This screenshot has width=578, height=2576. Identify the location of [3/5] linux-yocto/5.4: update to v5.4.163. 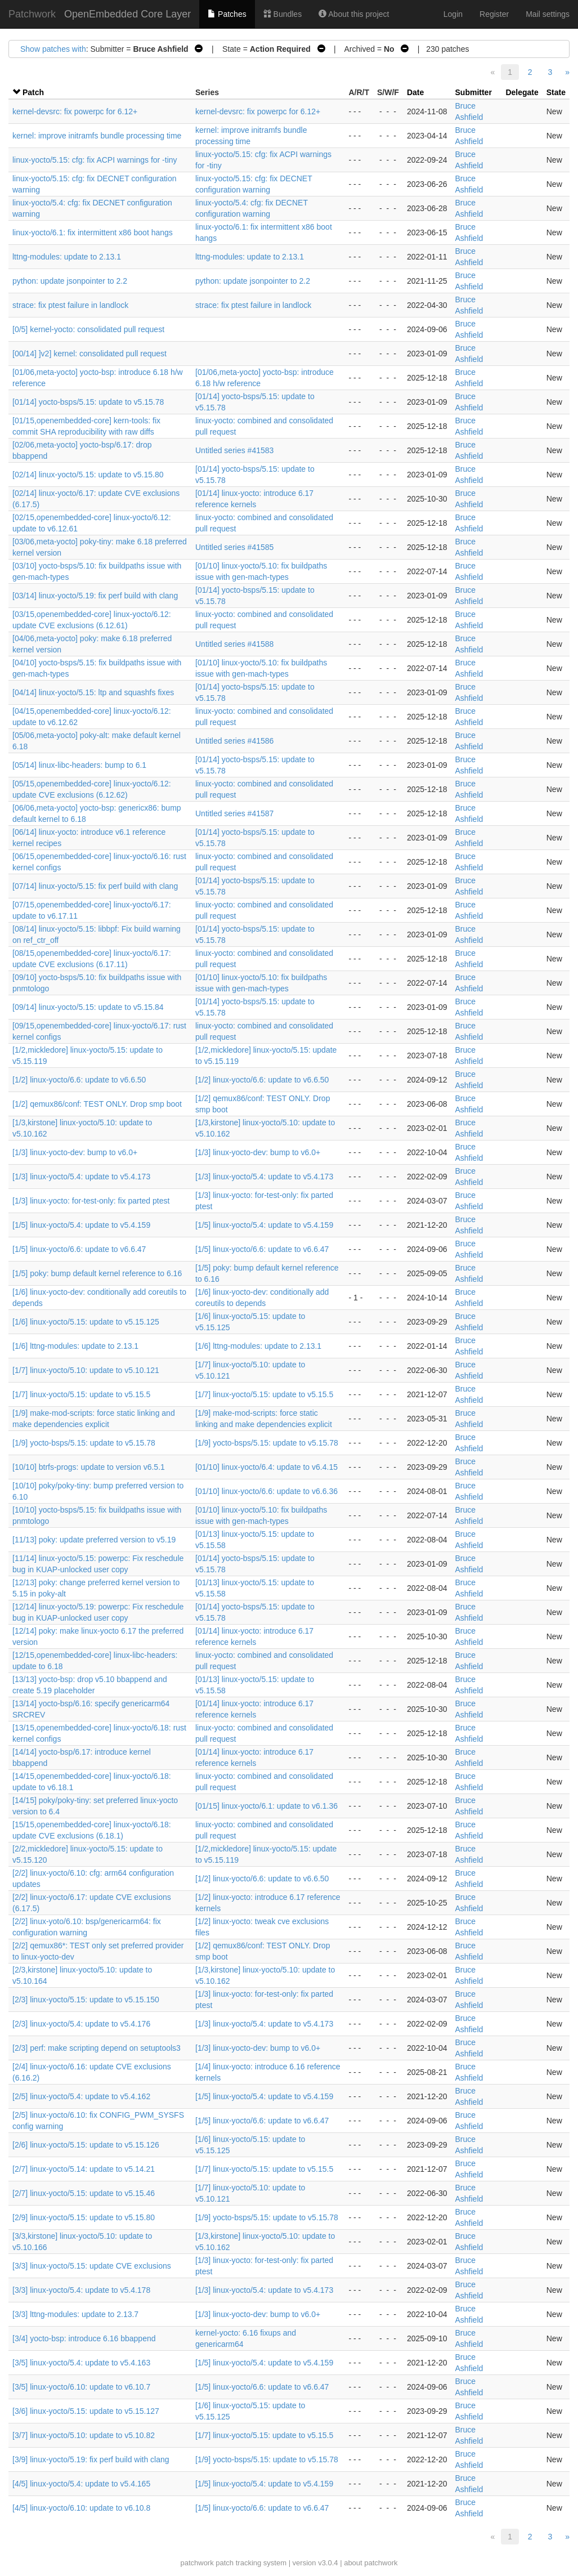
(81, 2362).